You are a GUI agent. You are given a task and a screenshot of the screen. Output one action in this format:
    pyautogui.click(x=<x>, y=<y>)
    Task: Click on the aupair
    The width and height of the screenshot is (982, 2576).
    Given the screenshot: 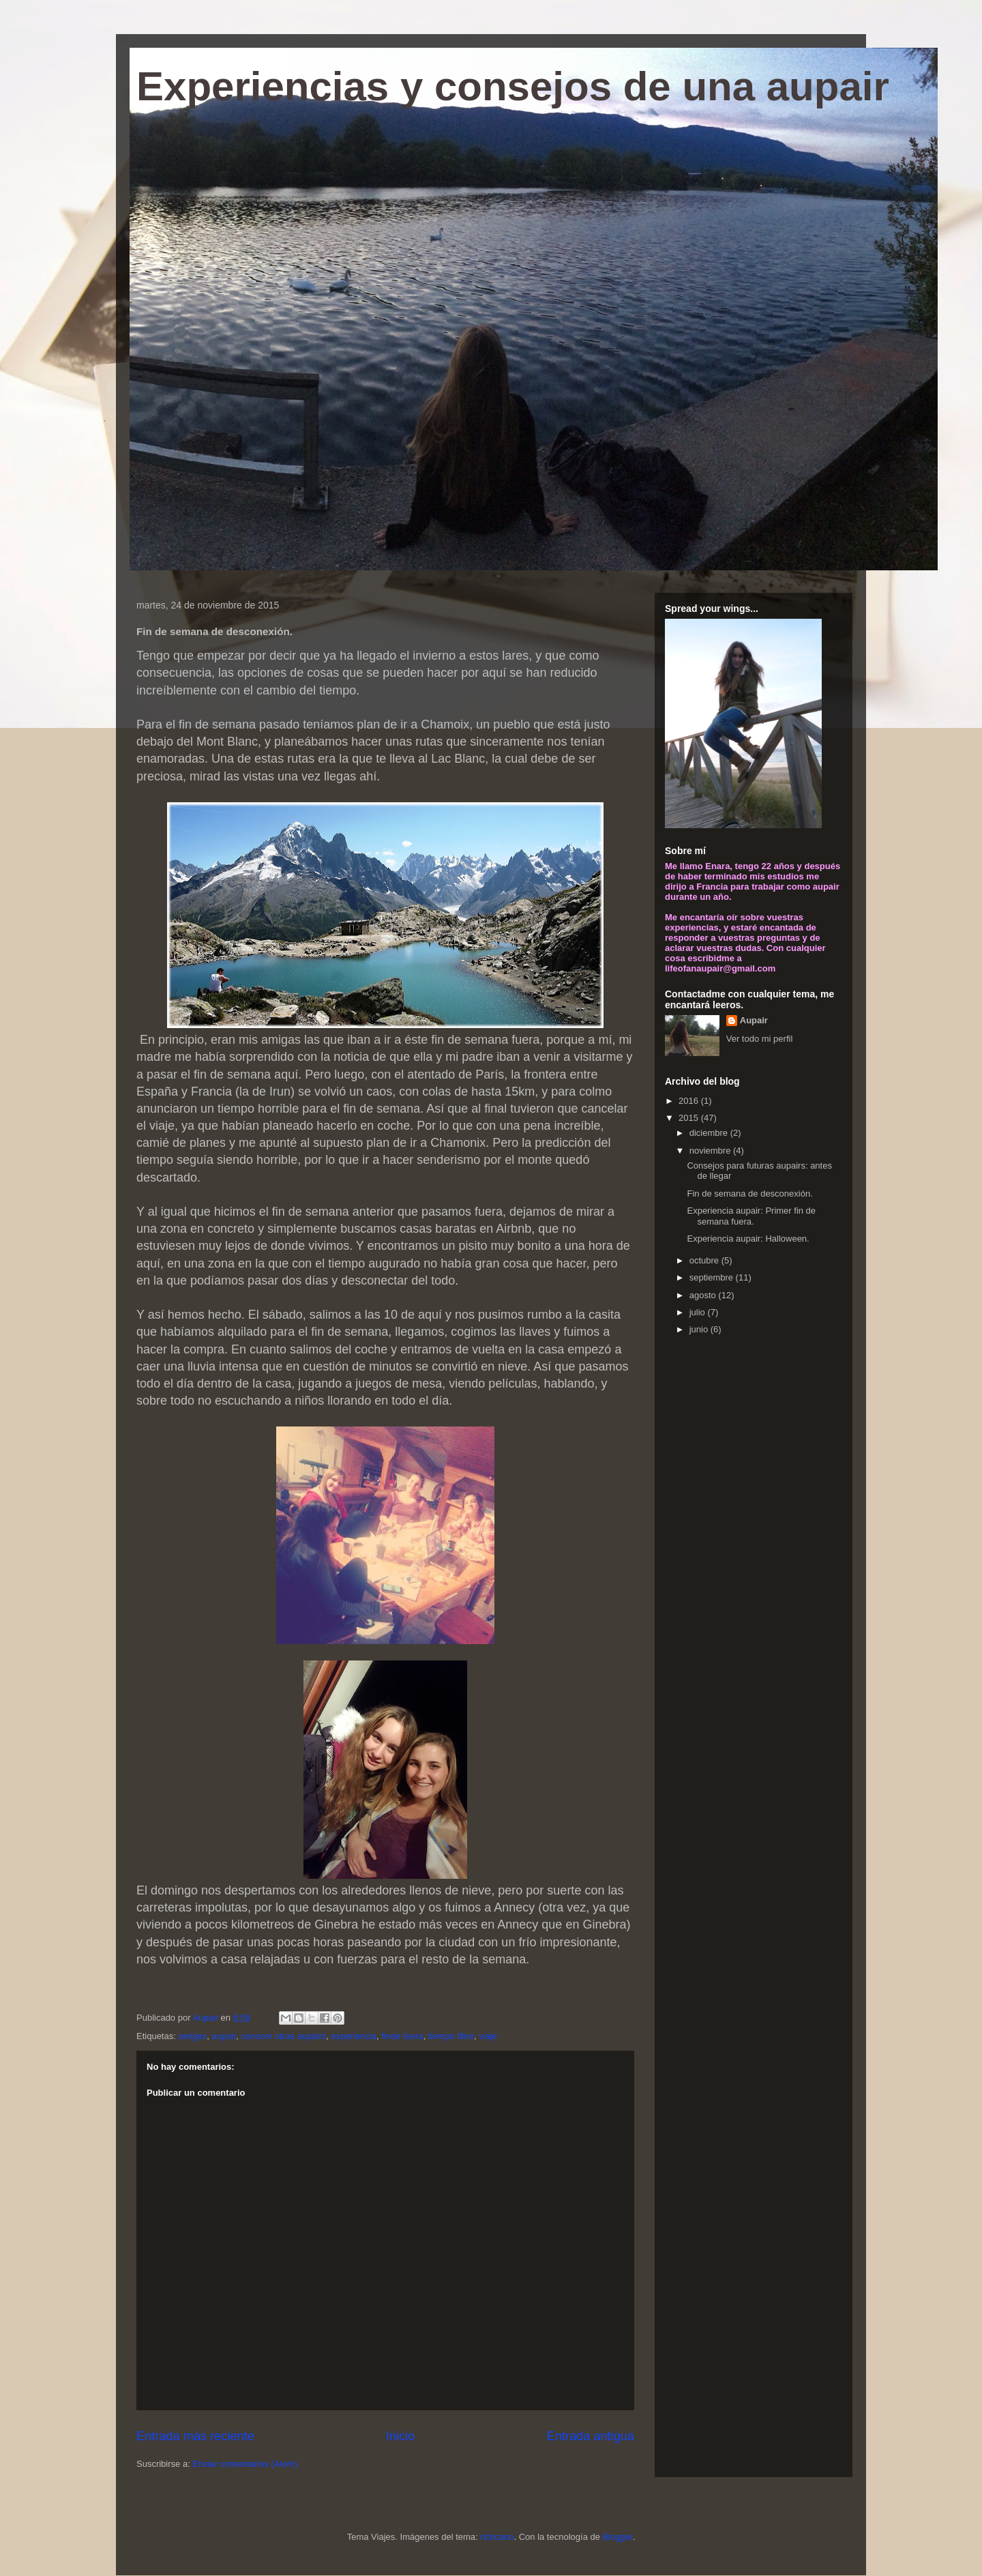 What is the action you would take?
    pyautogui.click(x=224, y=2036)
    